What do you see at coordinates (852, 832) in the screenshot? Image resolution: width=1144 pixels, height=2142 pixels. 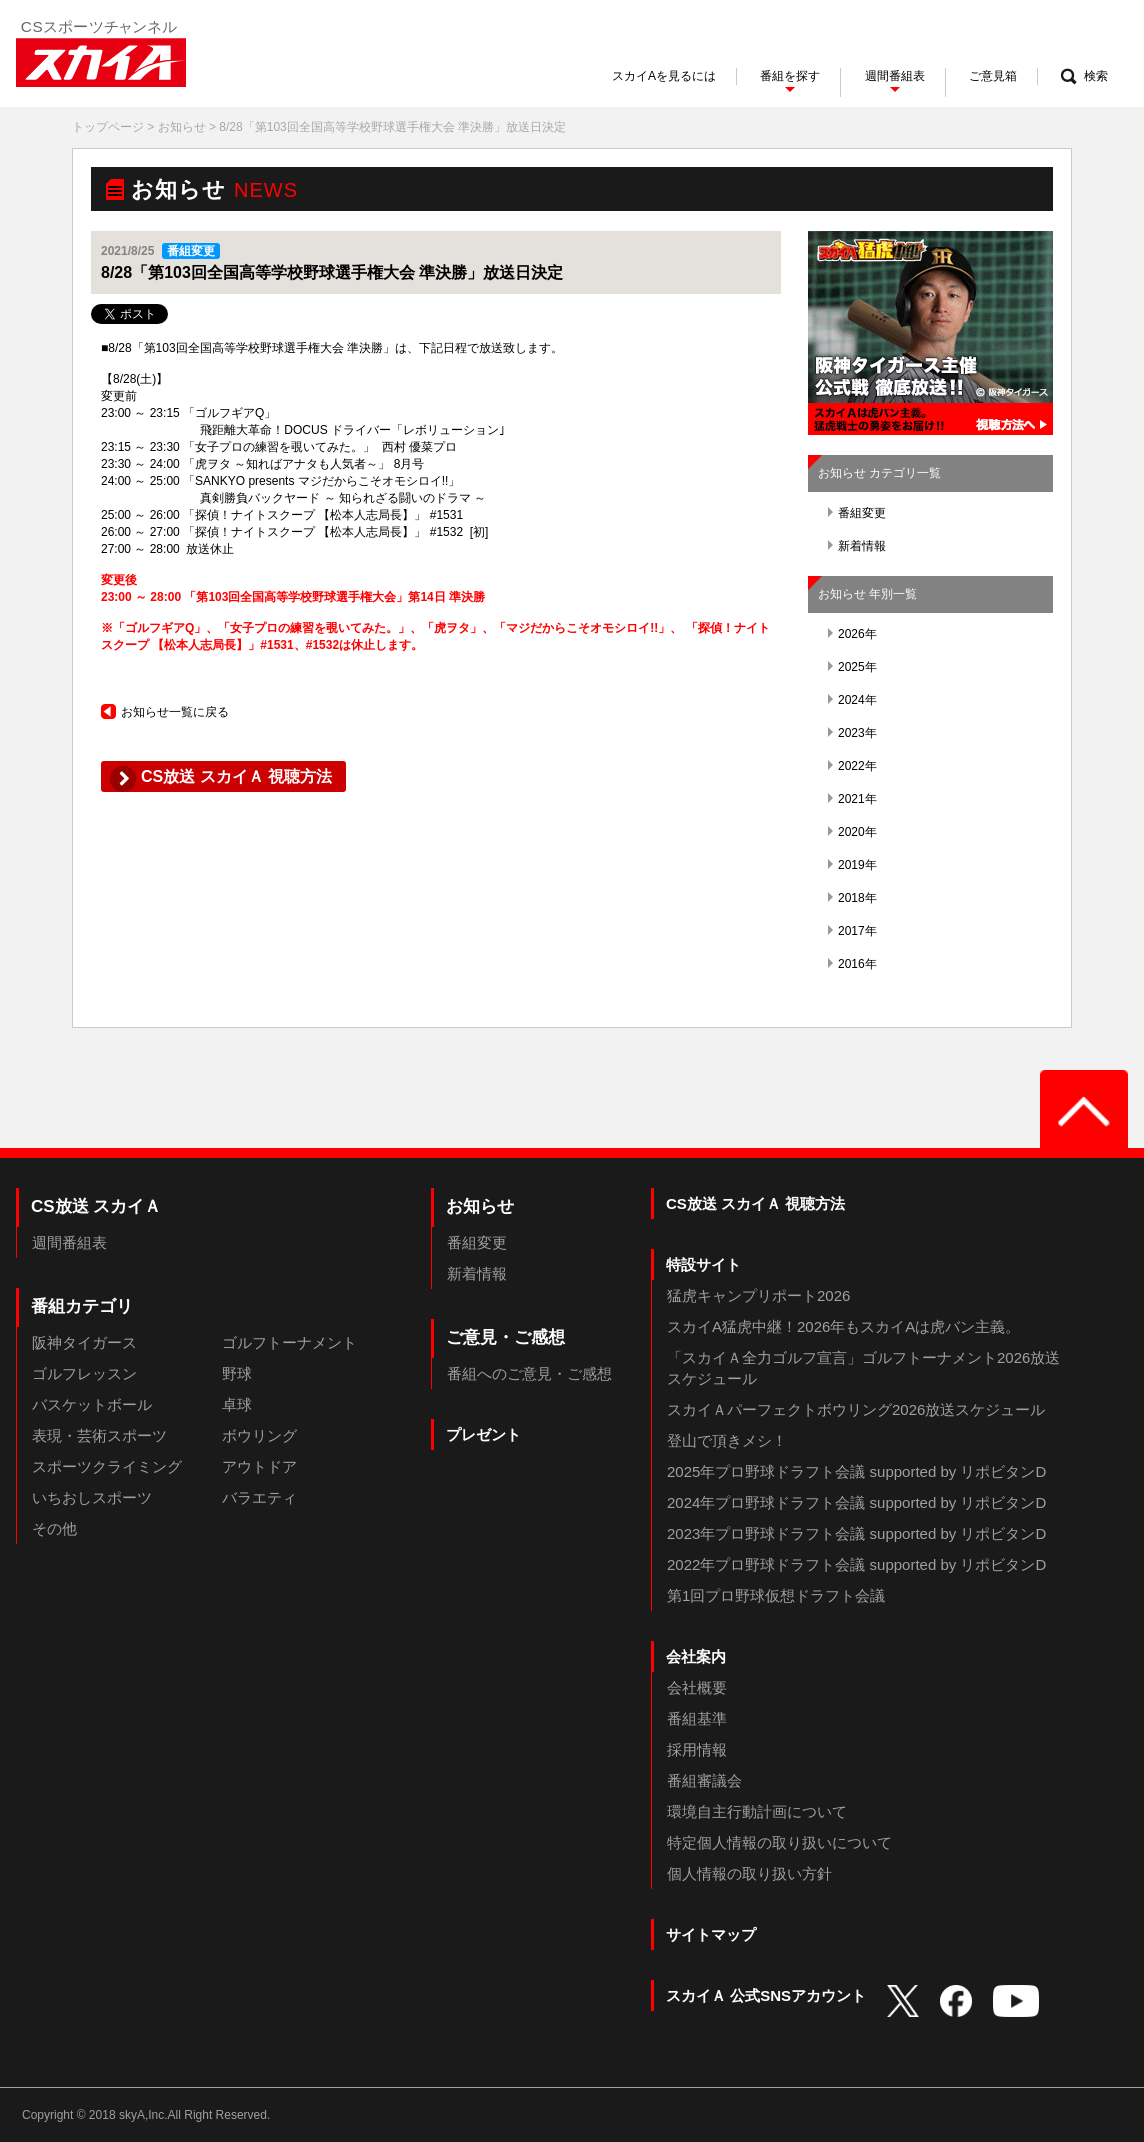 I see `2020年` at bounding box center [852, 832].